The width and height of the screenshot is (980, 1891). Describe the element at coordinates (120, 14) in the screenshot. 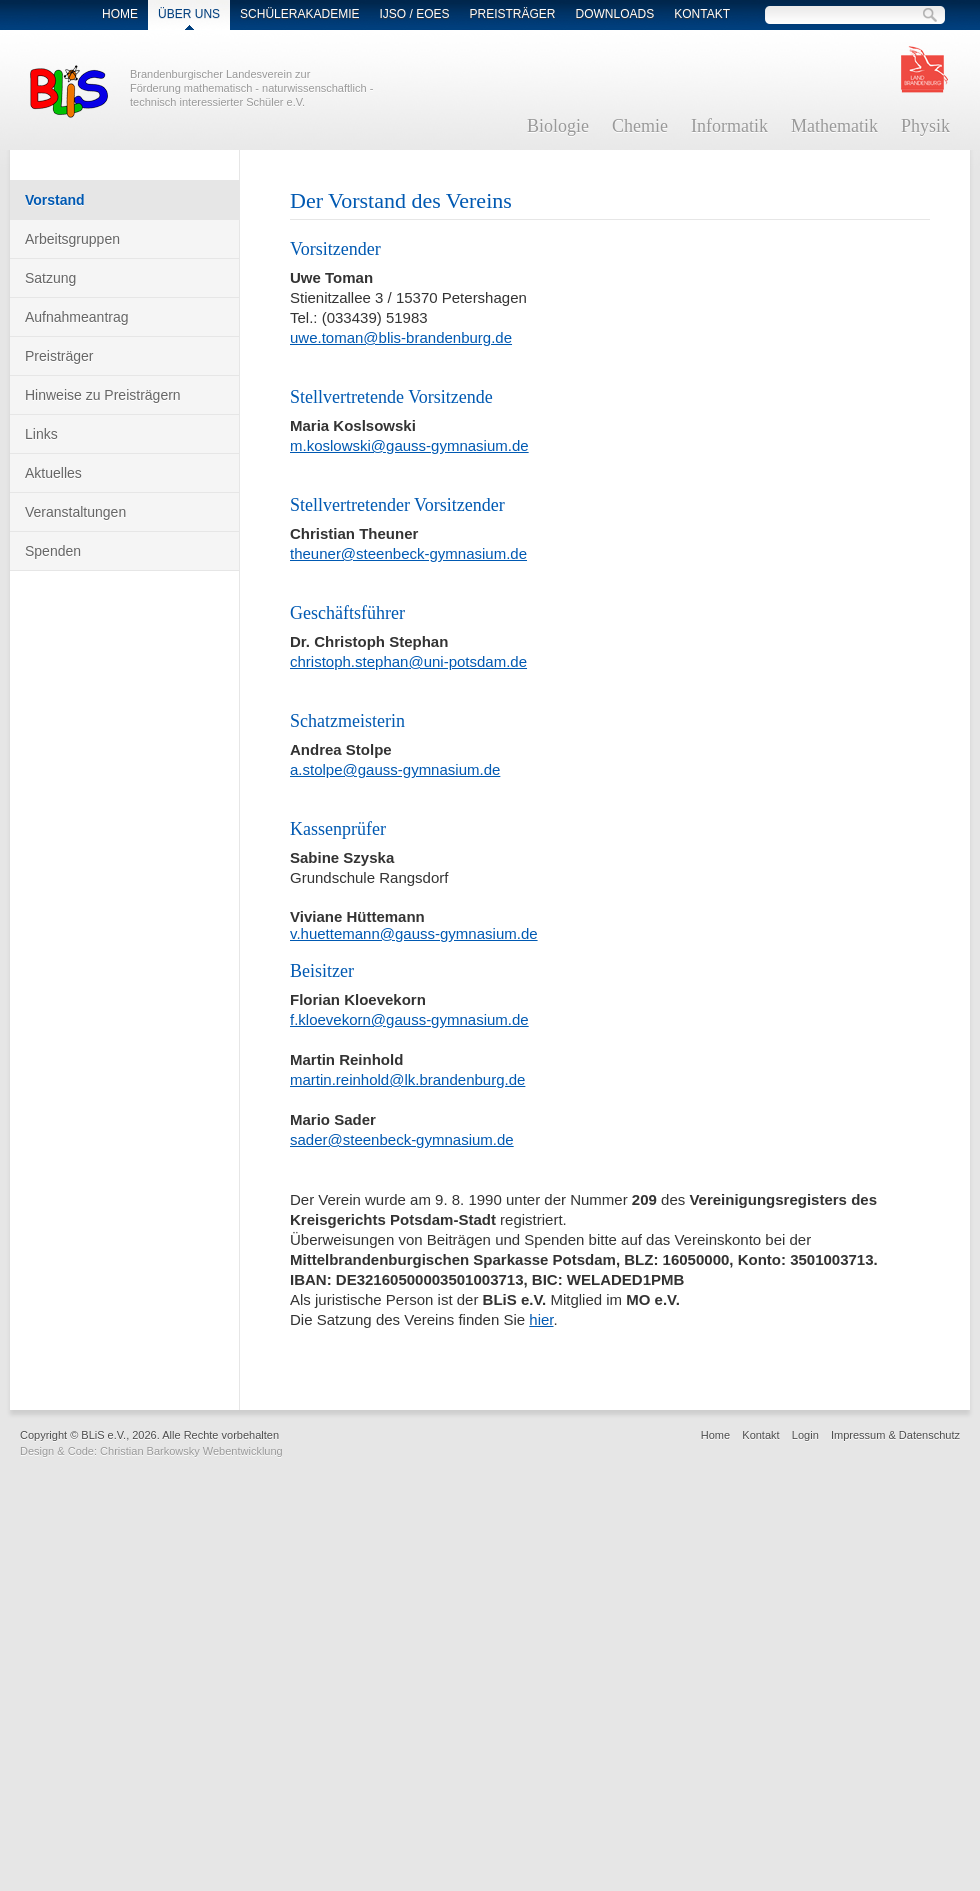

I see `Home` at that location.